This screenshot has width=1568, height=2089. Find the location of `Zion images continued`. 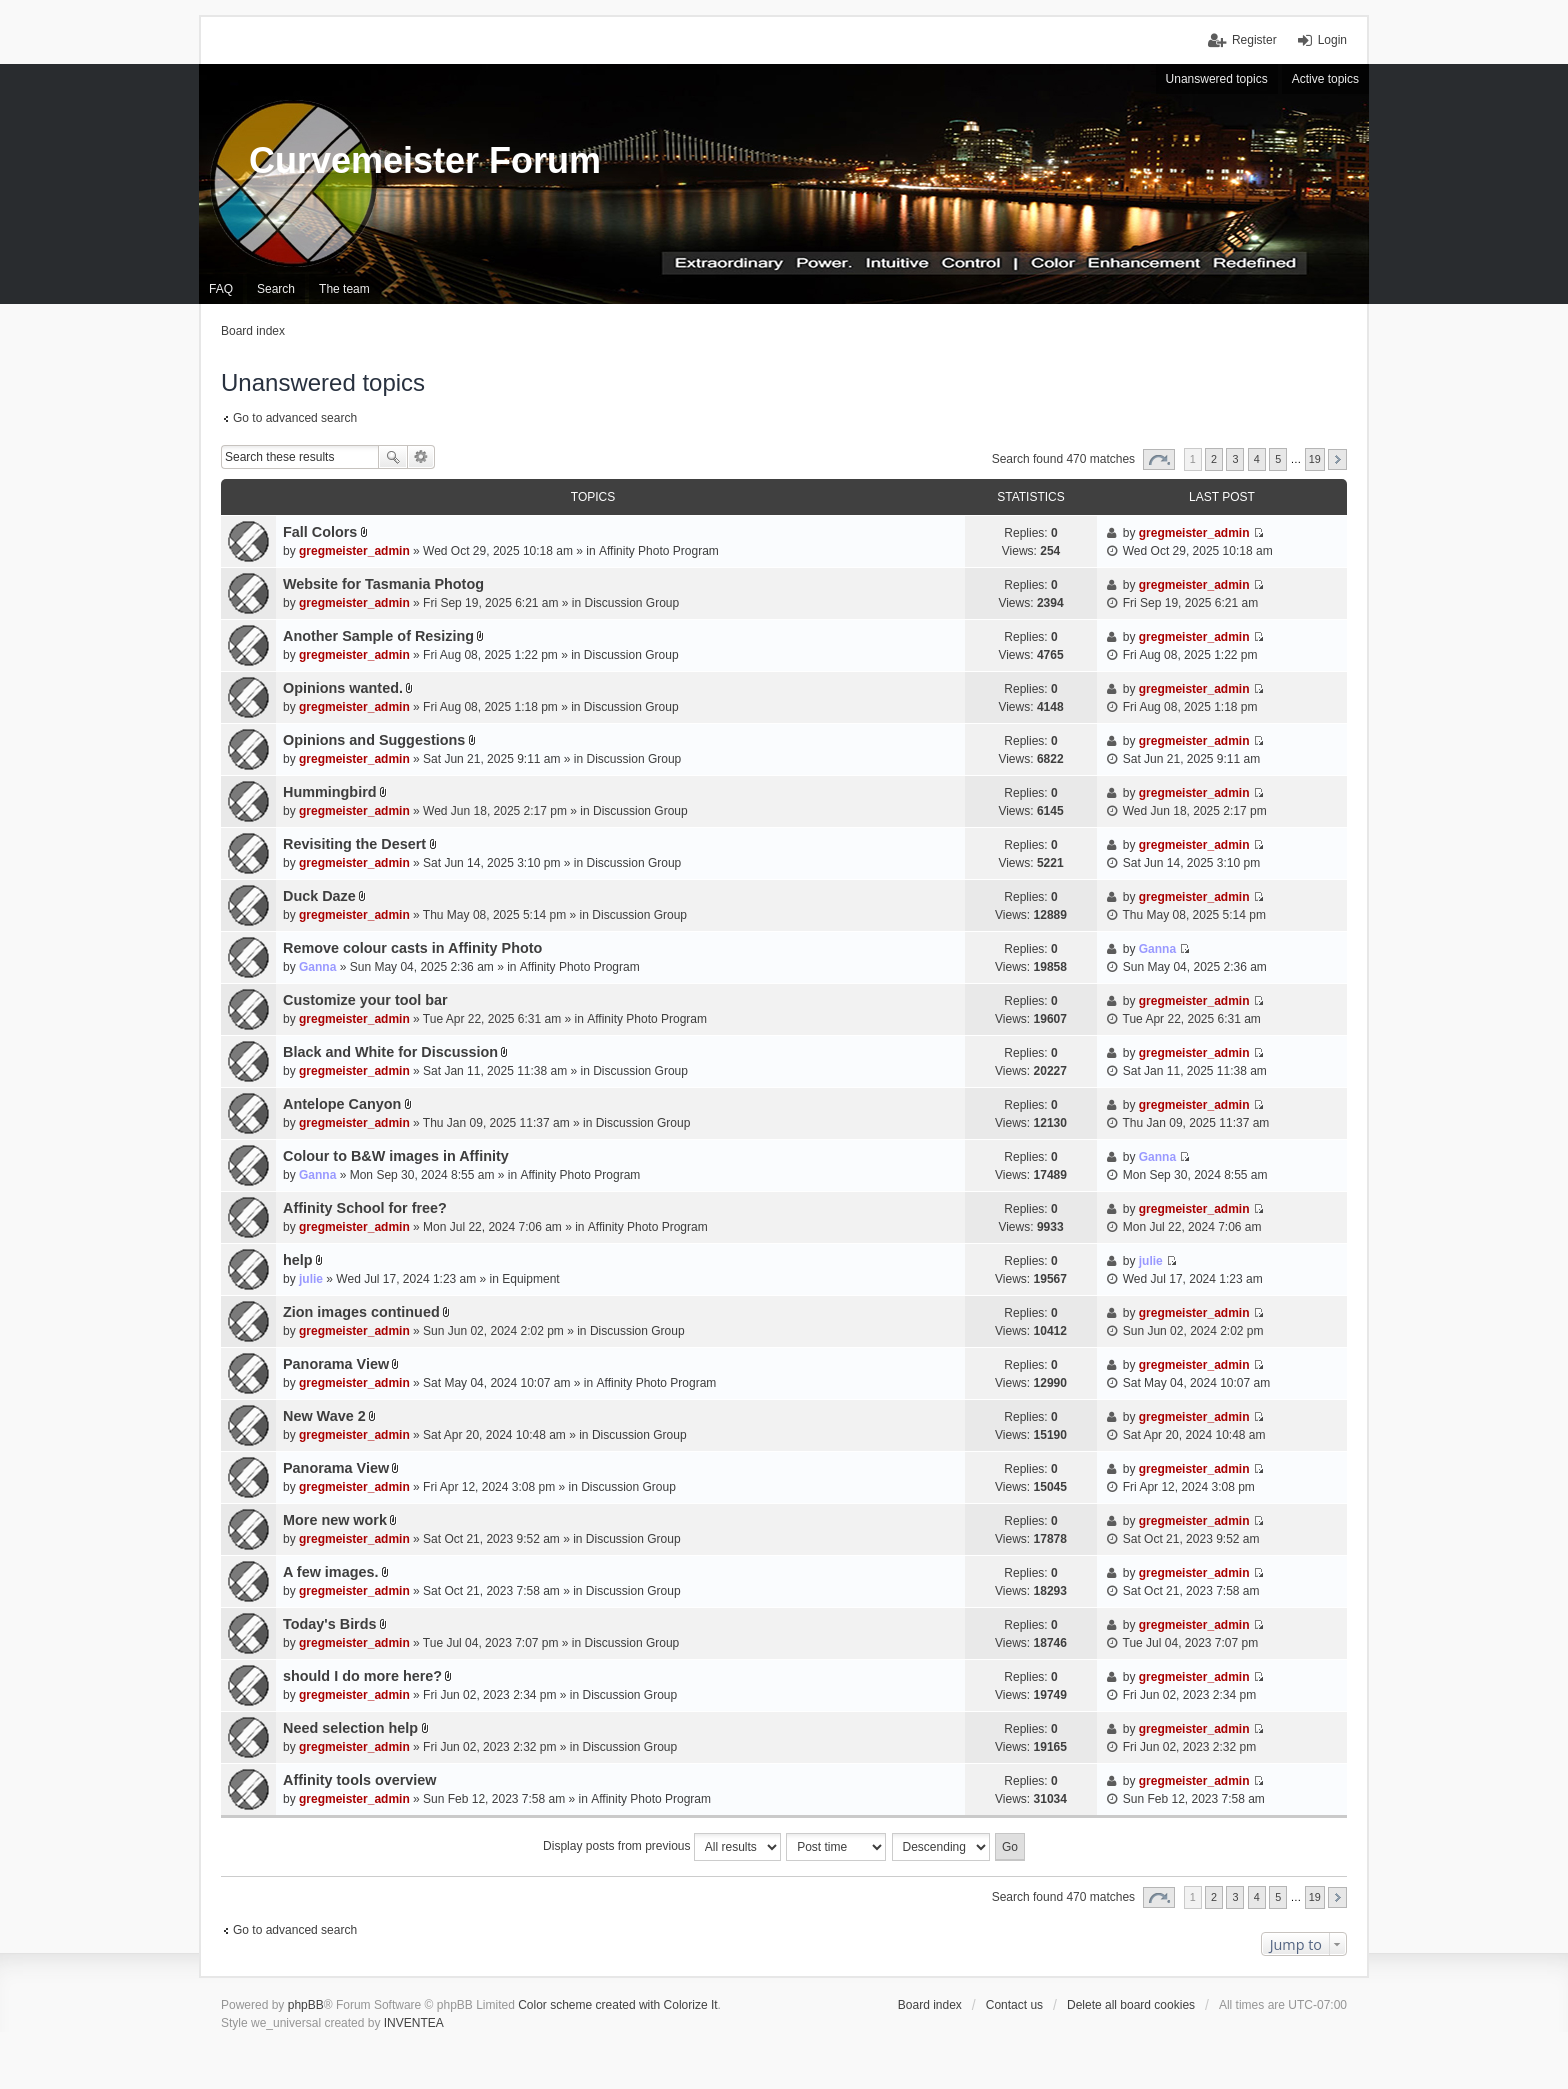

Zion images continued is located at coordinates (361, 1312).